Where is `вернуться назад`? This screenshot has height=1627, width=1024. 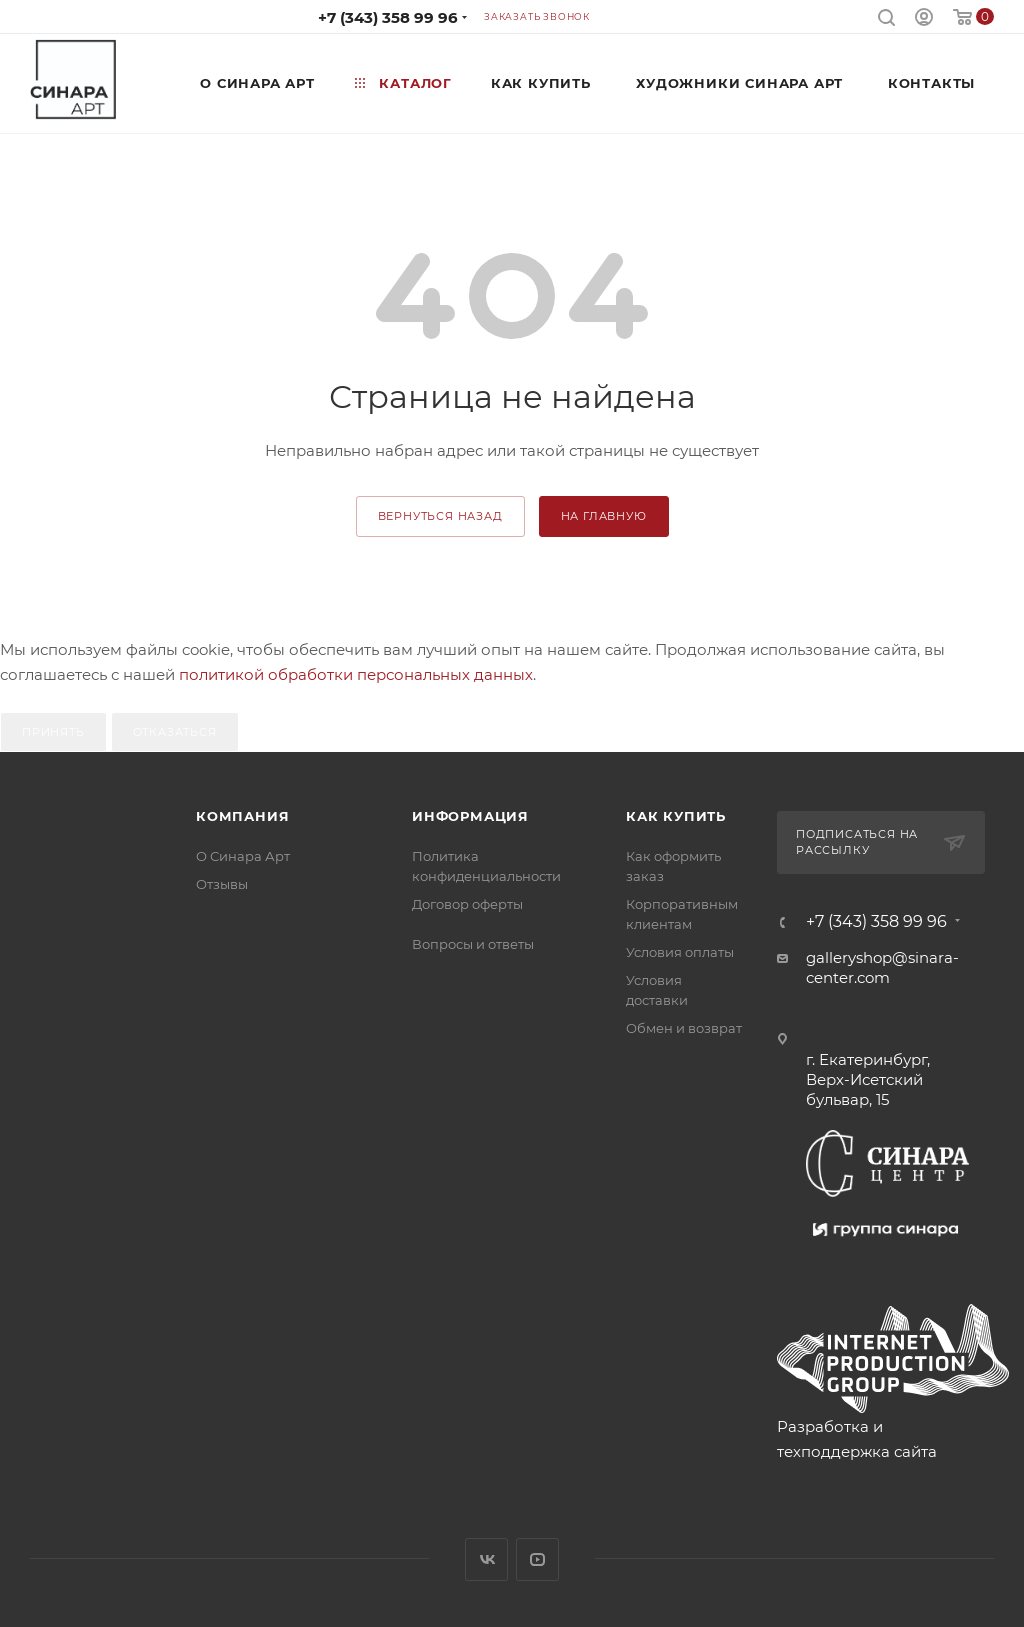
вернуться назад is located at coordinates (440, 516).